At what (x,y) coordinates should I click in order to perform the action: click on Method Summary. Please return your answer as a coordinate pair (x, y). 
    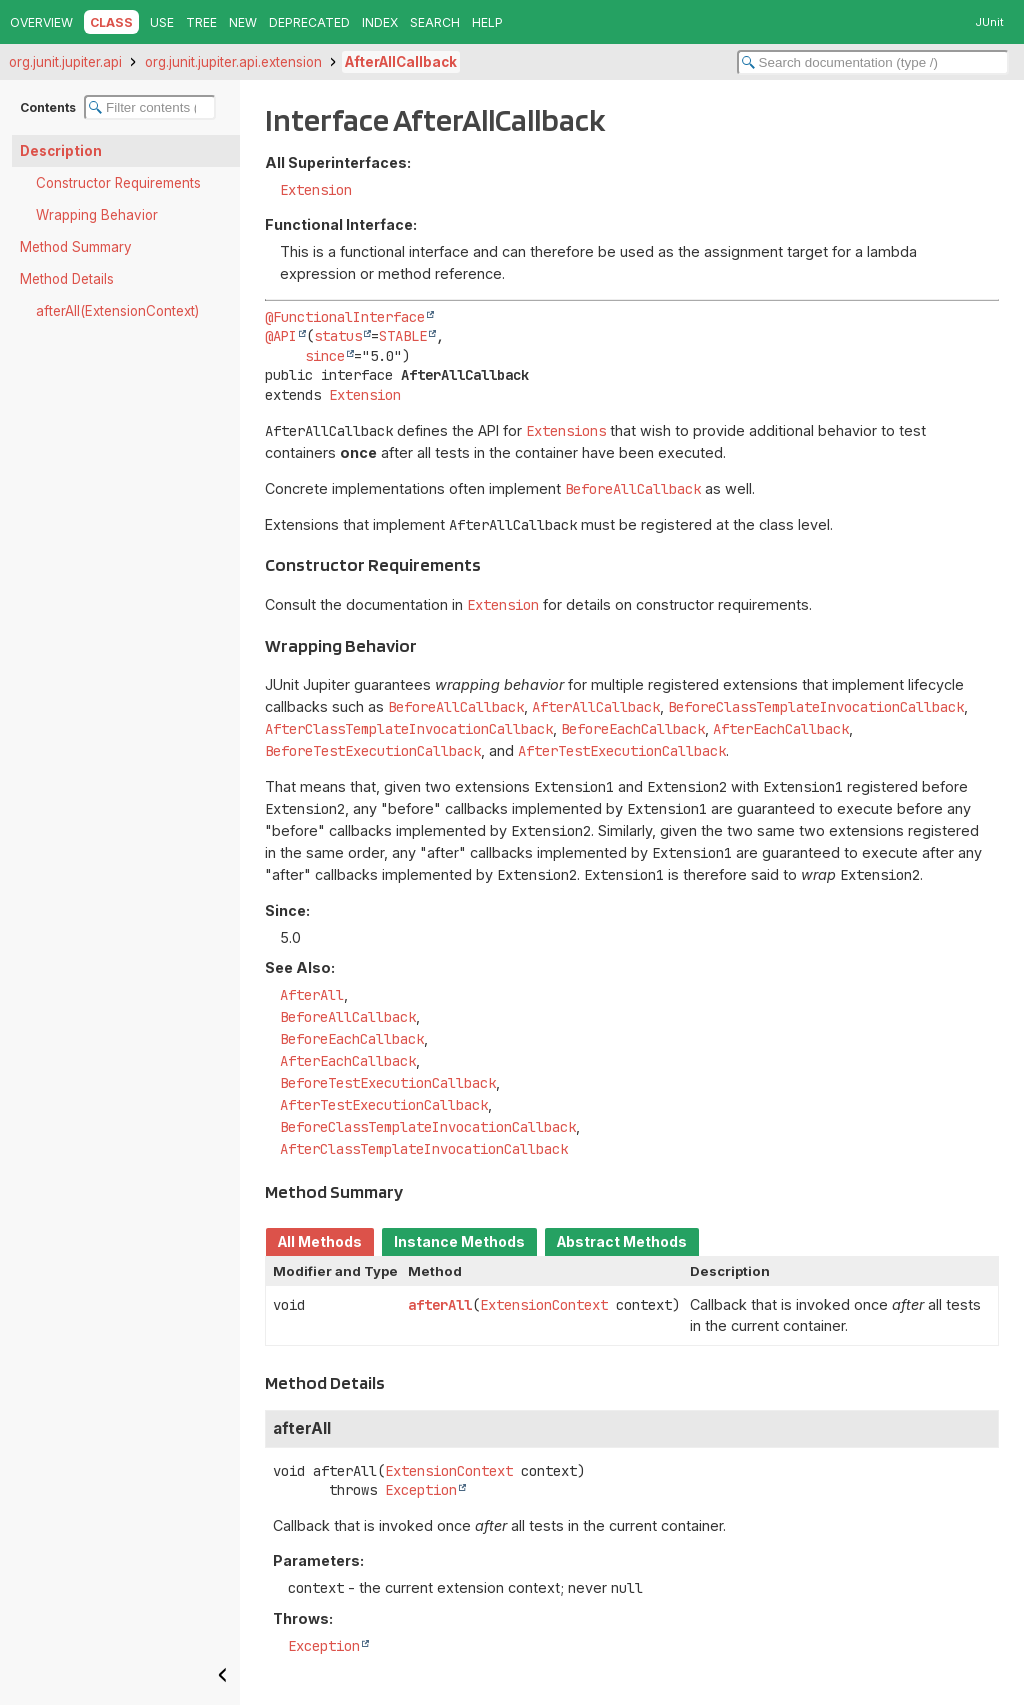
    Looking at the image, I should click on (76, 247).